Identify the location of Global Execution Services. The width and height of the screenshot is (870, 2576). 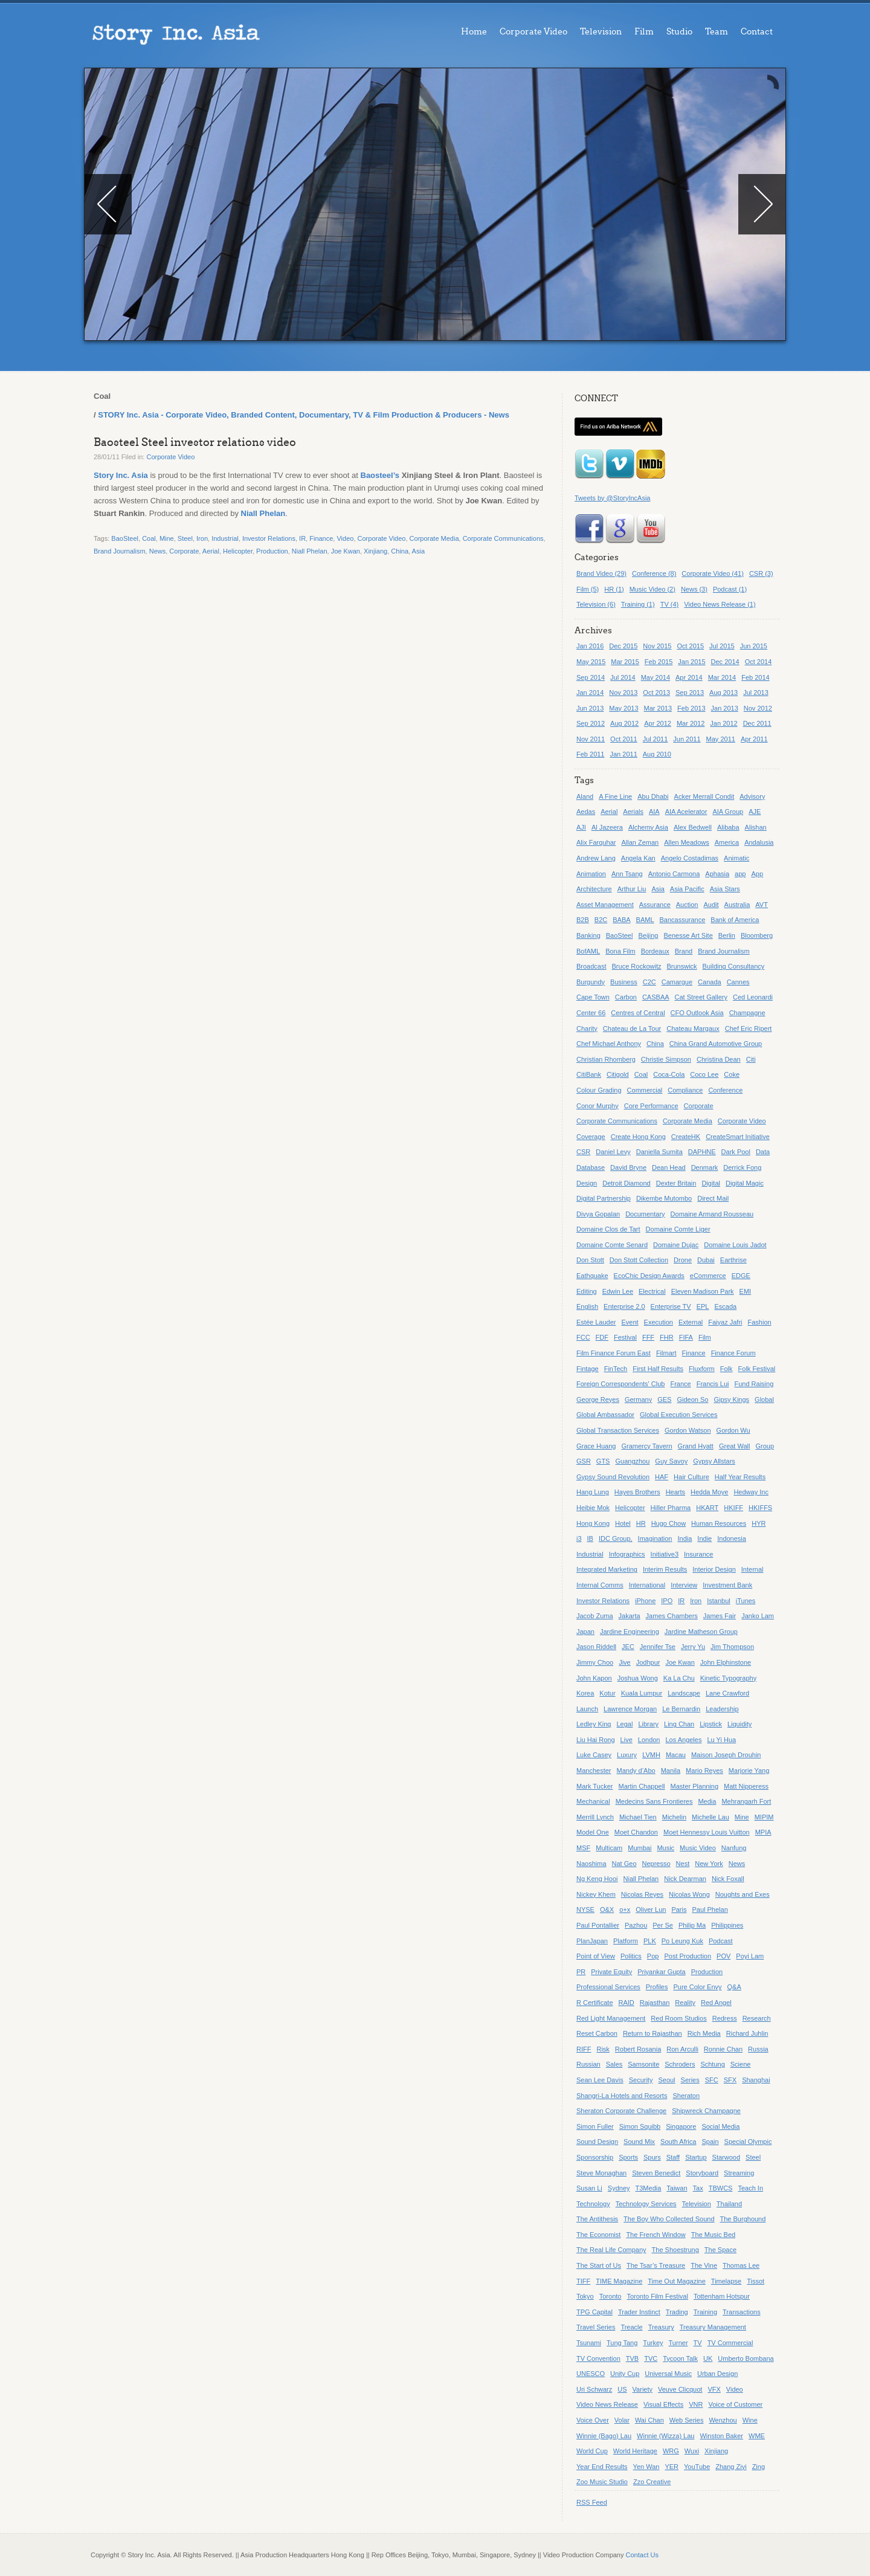
(678, 1414).